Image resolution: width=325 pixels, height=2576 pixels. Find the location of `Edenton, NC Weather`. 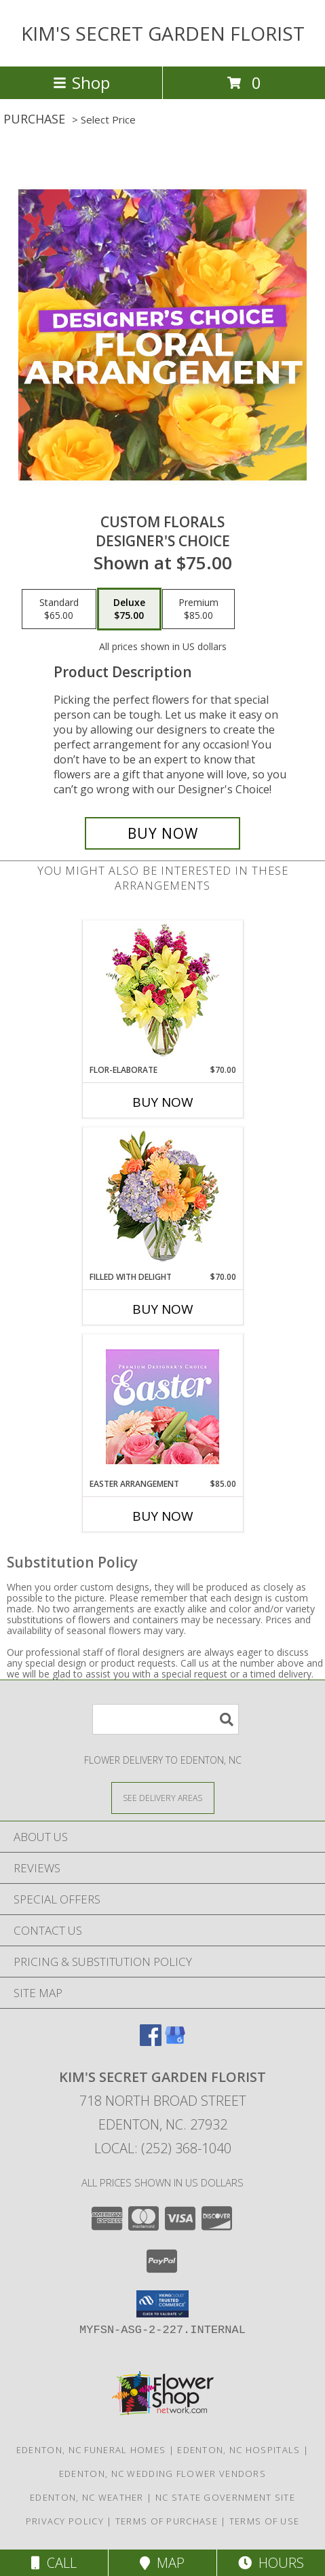

Edenton, NC Weather is located at coordinates (87, 2497).